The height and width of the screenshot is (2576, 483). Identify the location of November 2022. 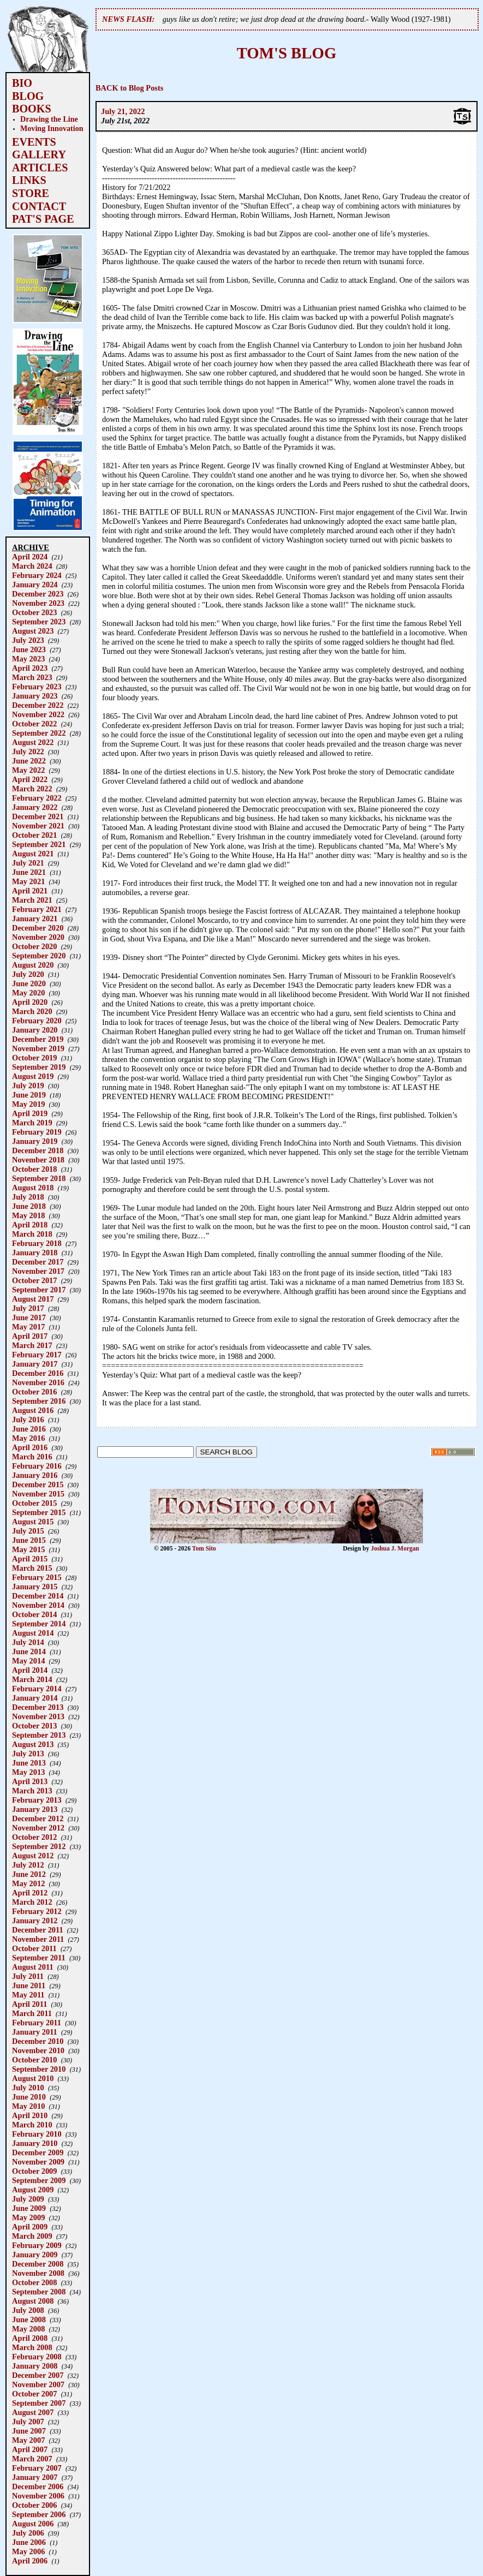
(38, 714).